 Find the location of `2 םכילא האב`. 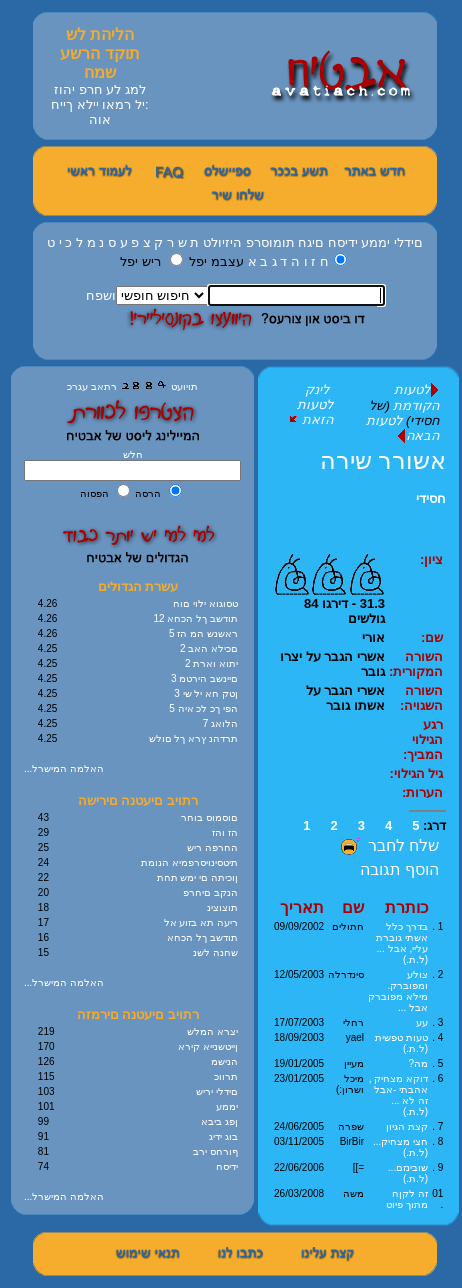

2 םכילא האב is located at coordinates (209, 648).